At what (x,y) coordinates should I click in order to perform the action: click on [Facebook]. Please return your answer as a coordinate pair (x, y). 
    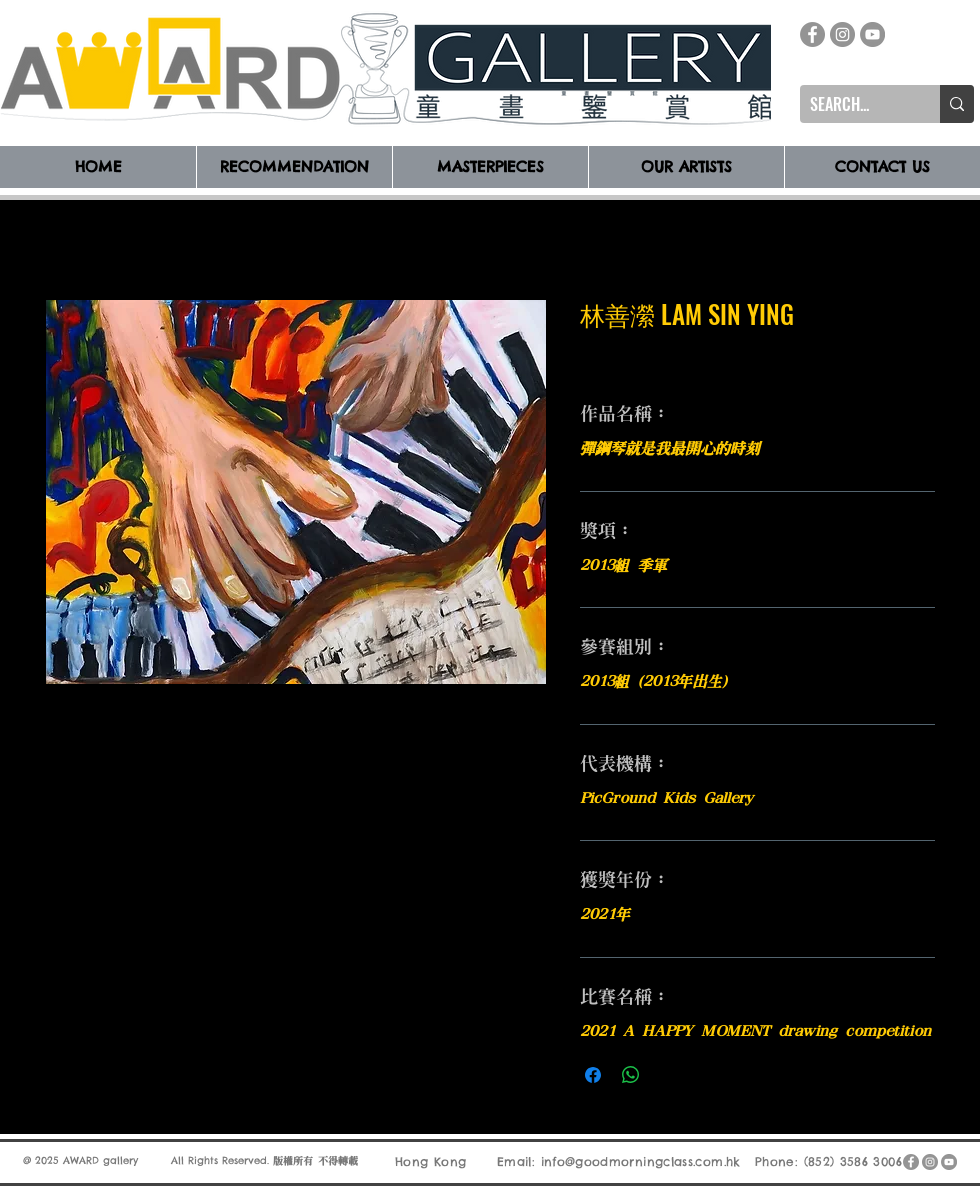
    Looking at the image, I should click on (812, 34).